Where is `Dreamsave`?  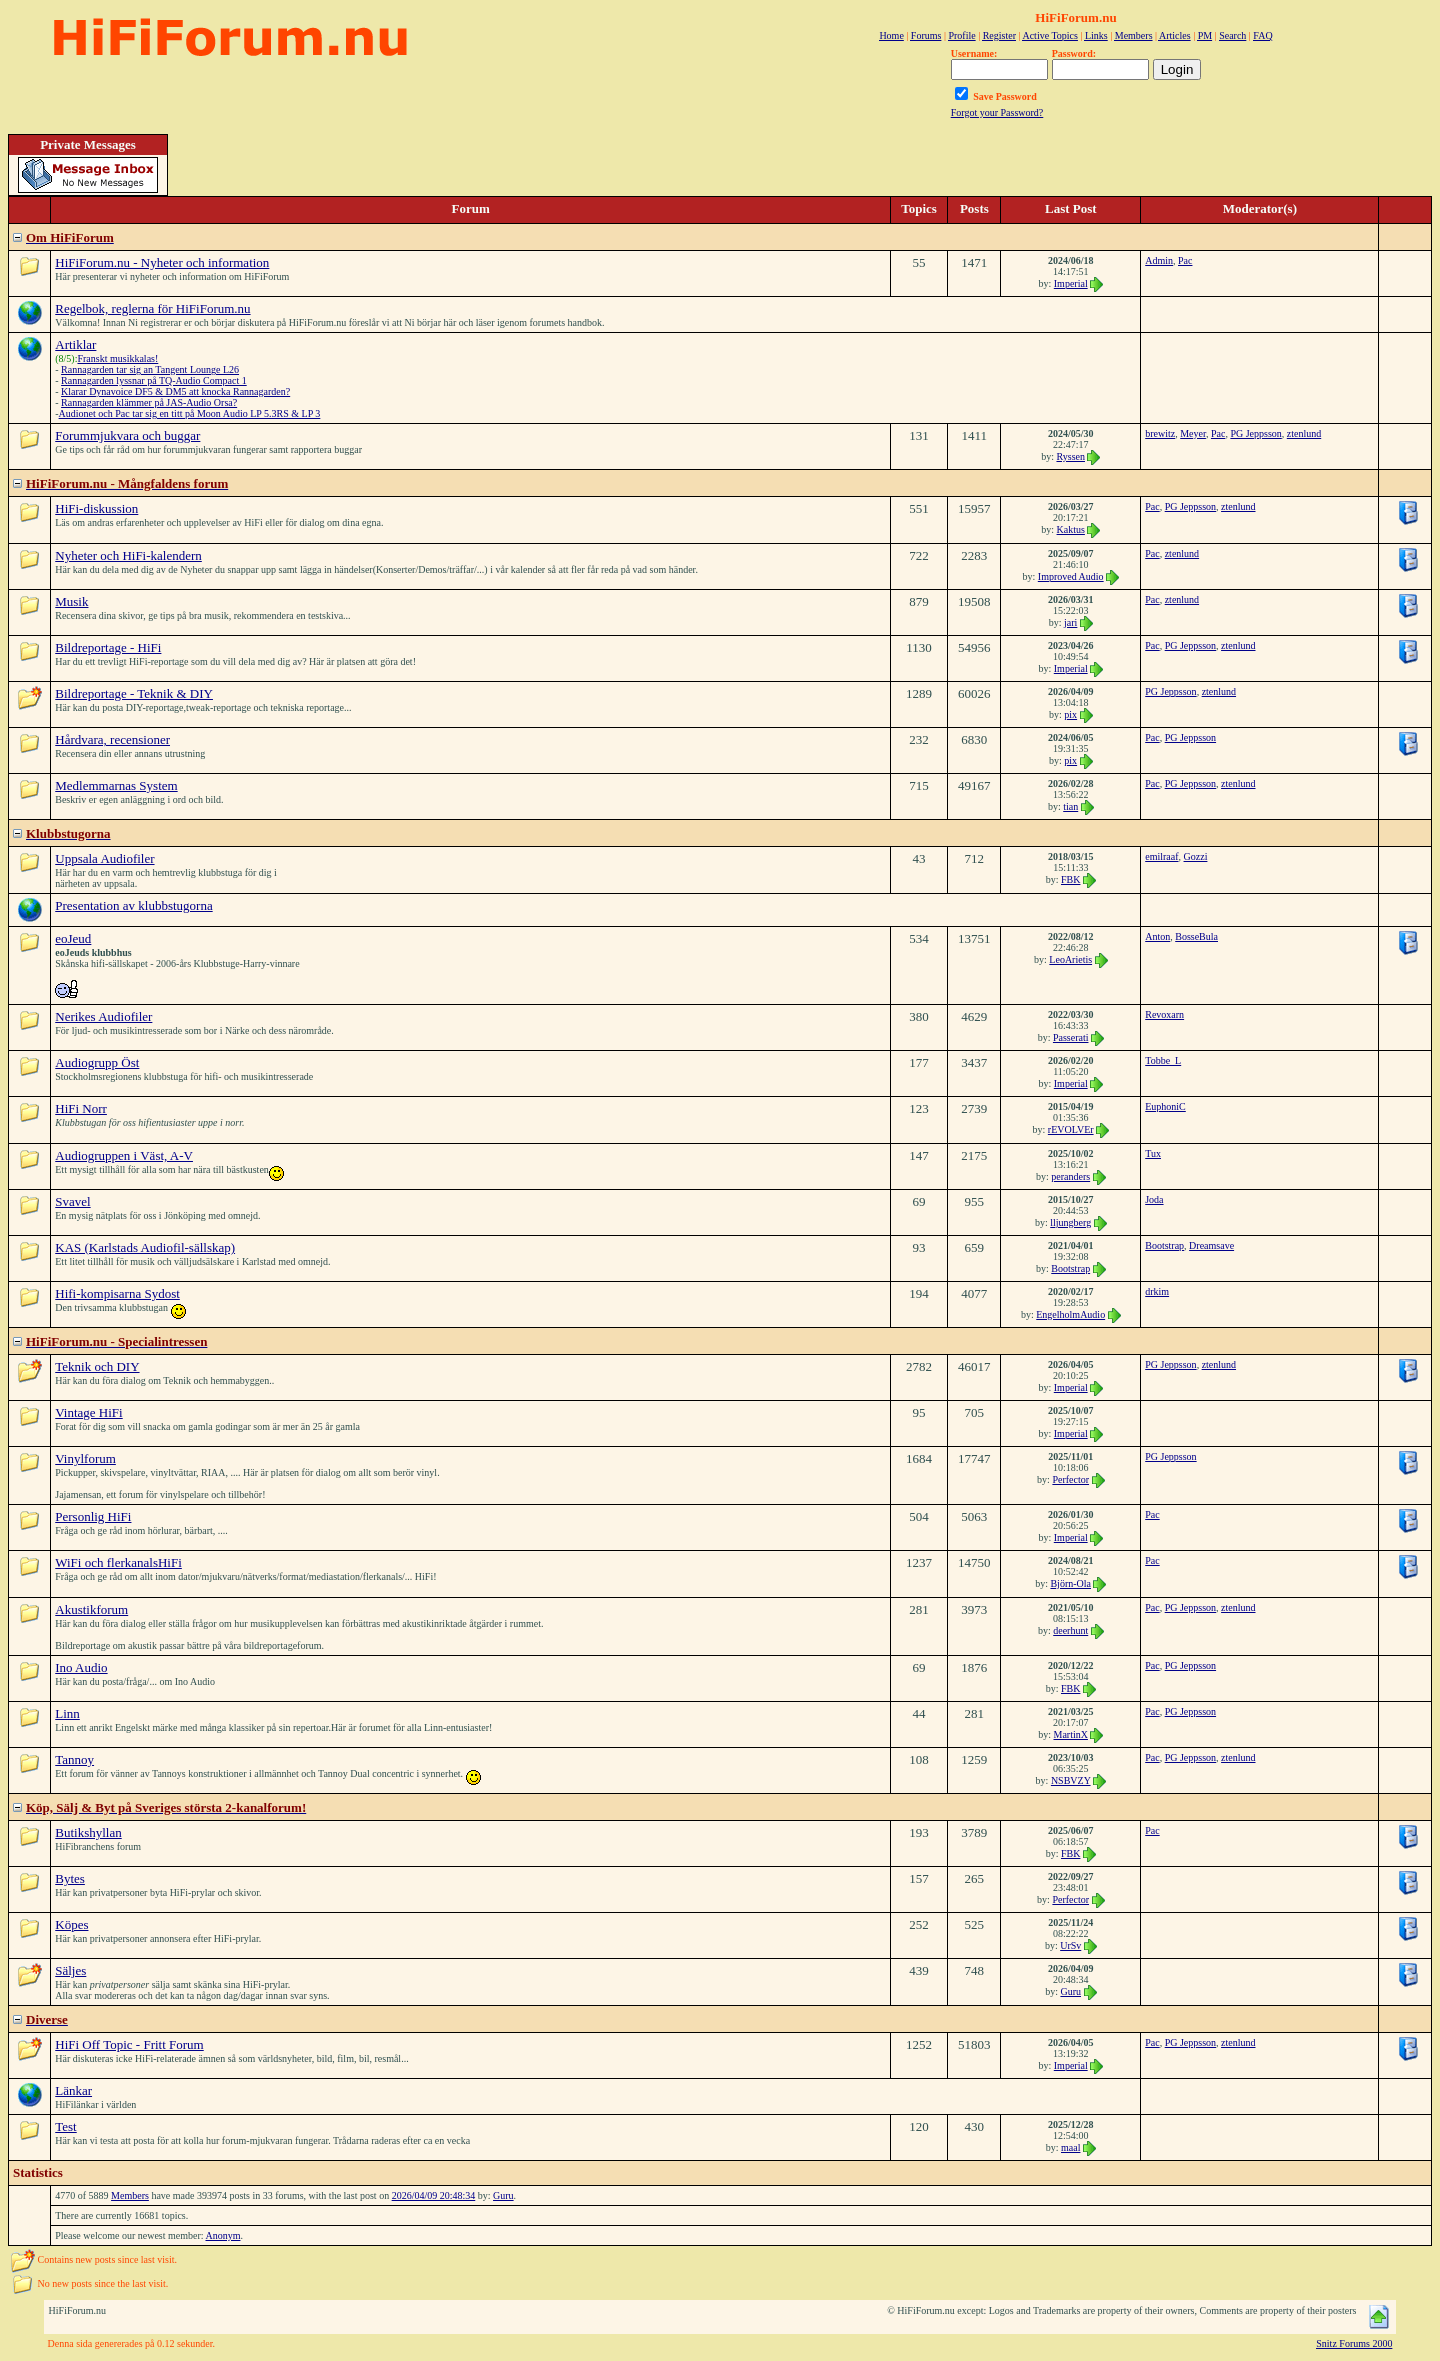 Dreamsave is located at coordinates (1211, 1245).